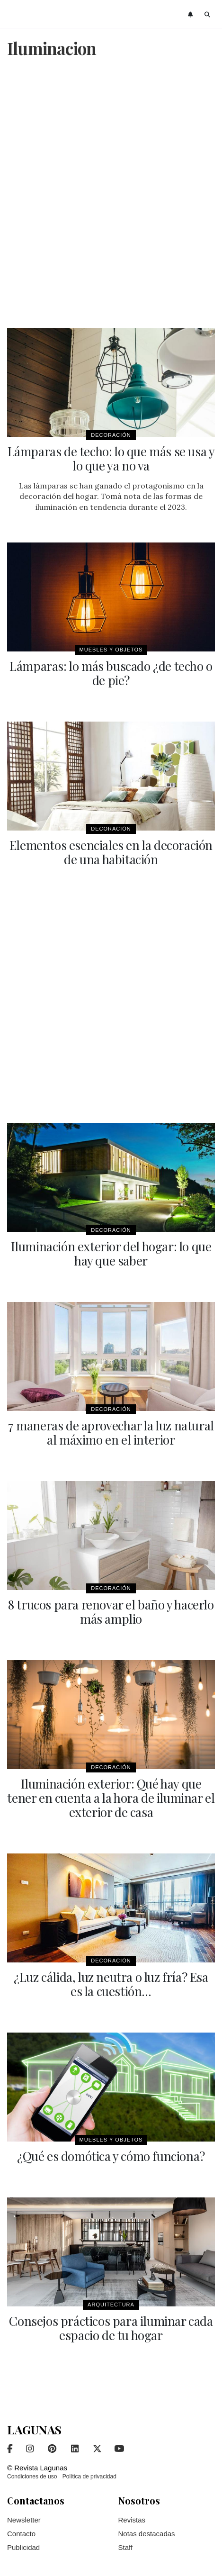 The width and height of the screenshot is (222, 2576). What do you see at coordinates (132, 2520) in the screenshot?
I see `Revistas` at bounding box center [132, 2520].